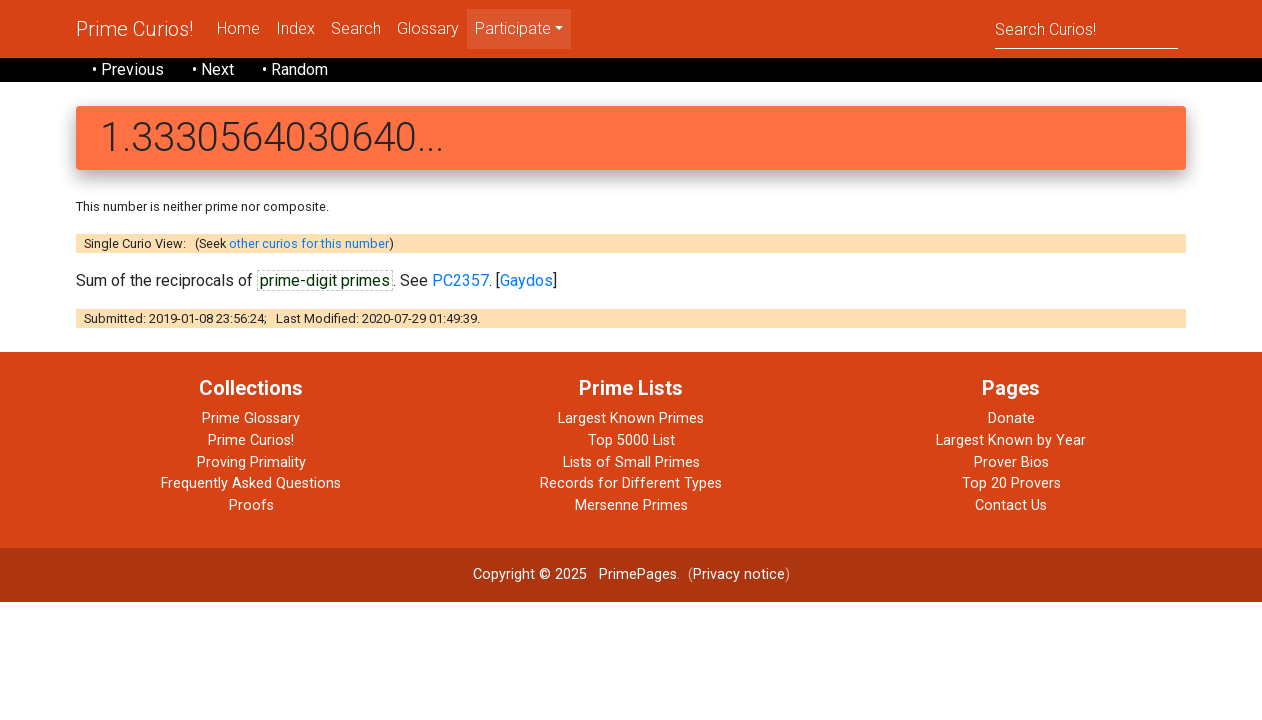 This screenshot has width=1262, height=720. What do you see at coordinates (631, 462) in the screenshot?
I see `Lists of Small Primes` at bounding box center [631, 462].